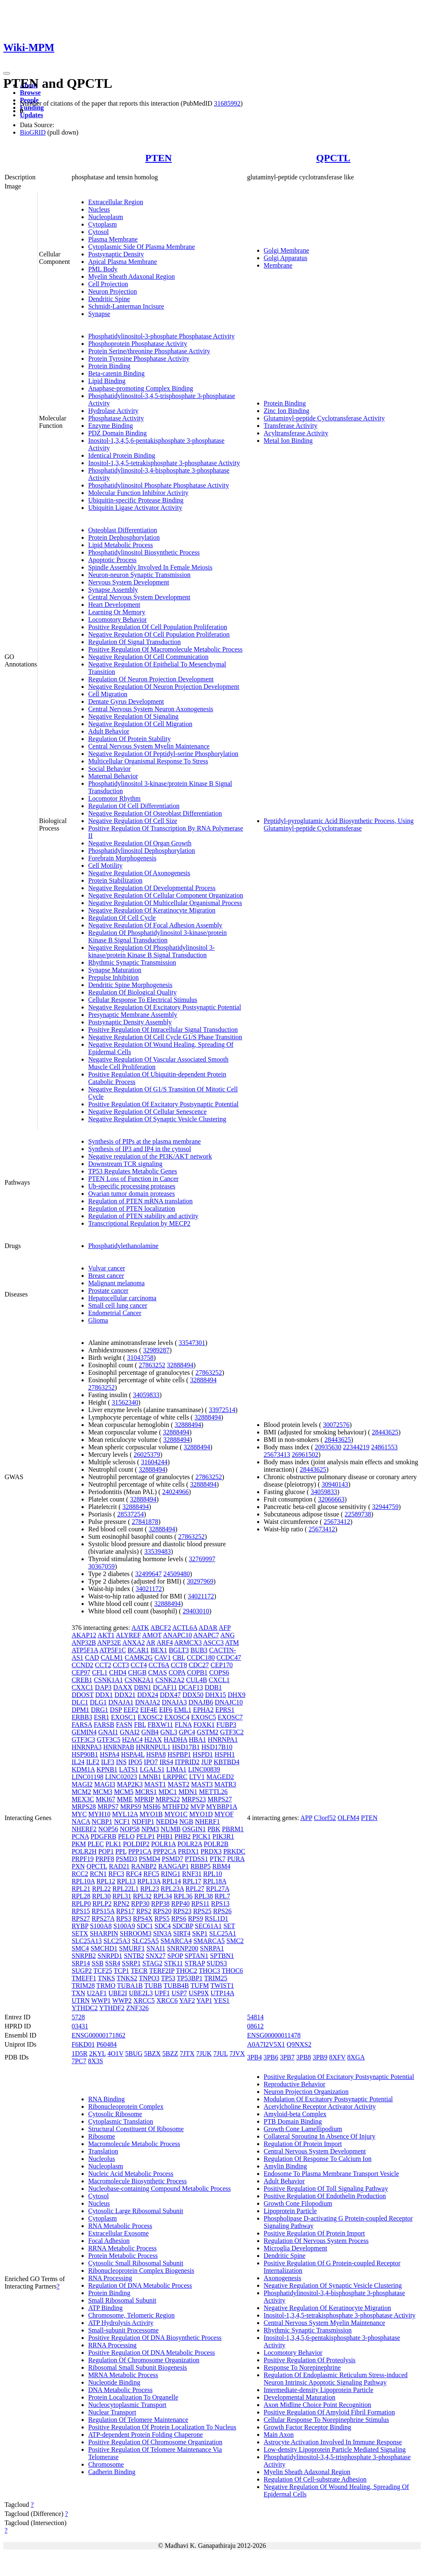 The image size is (424, 2576). Describe the element at coordinates (255, 2026) in the screenshot. I see `08612` at that location.